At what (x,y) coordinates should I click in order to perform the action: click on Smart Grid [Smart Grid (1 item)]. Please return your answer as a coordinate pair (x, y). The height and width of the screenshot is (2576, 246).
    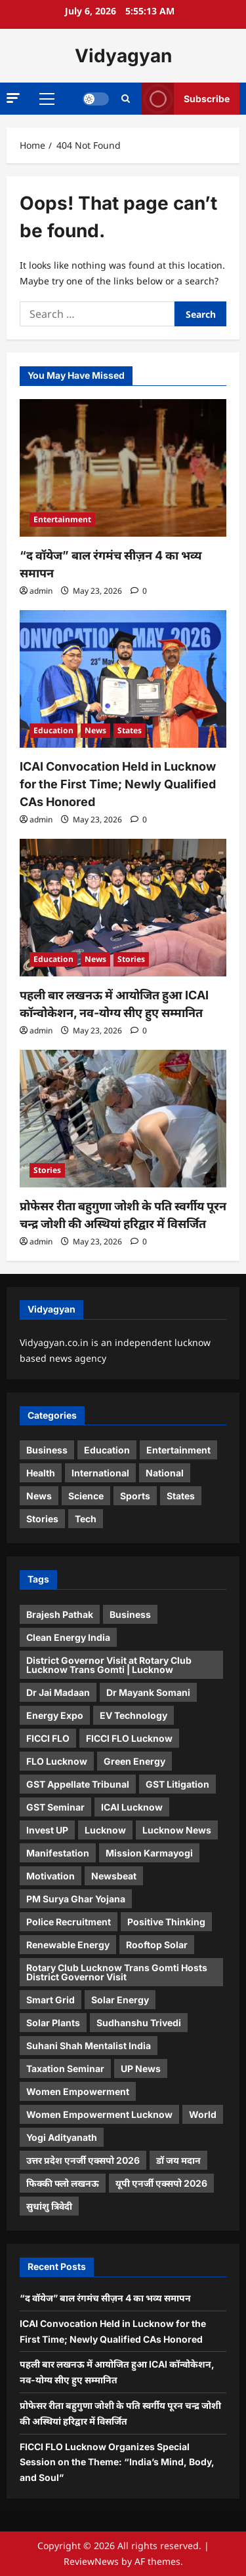
    Looking at the image, I should click on (50, 1999).